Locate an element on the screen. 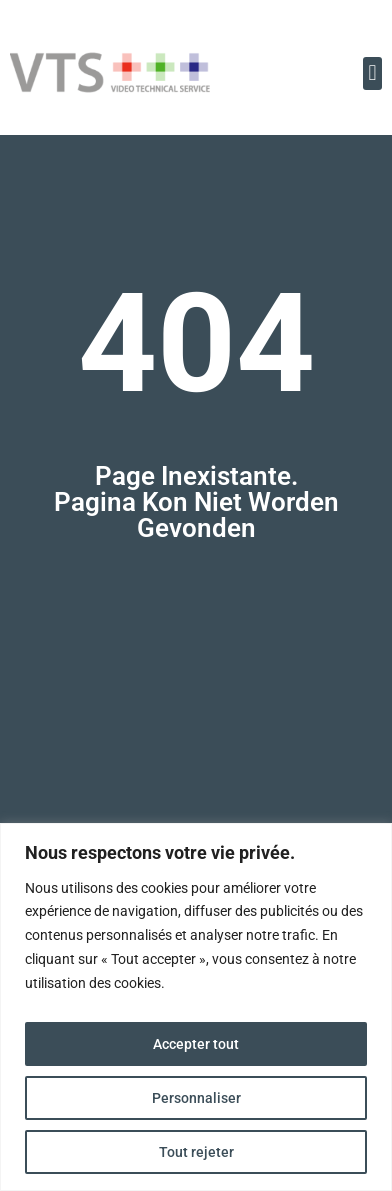 The width and height of the screenshot is (392, 1191). Personnaliser is located at coordinates (196, 1098).